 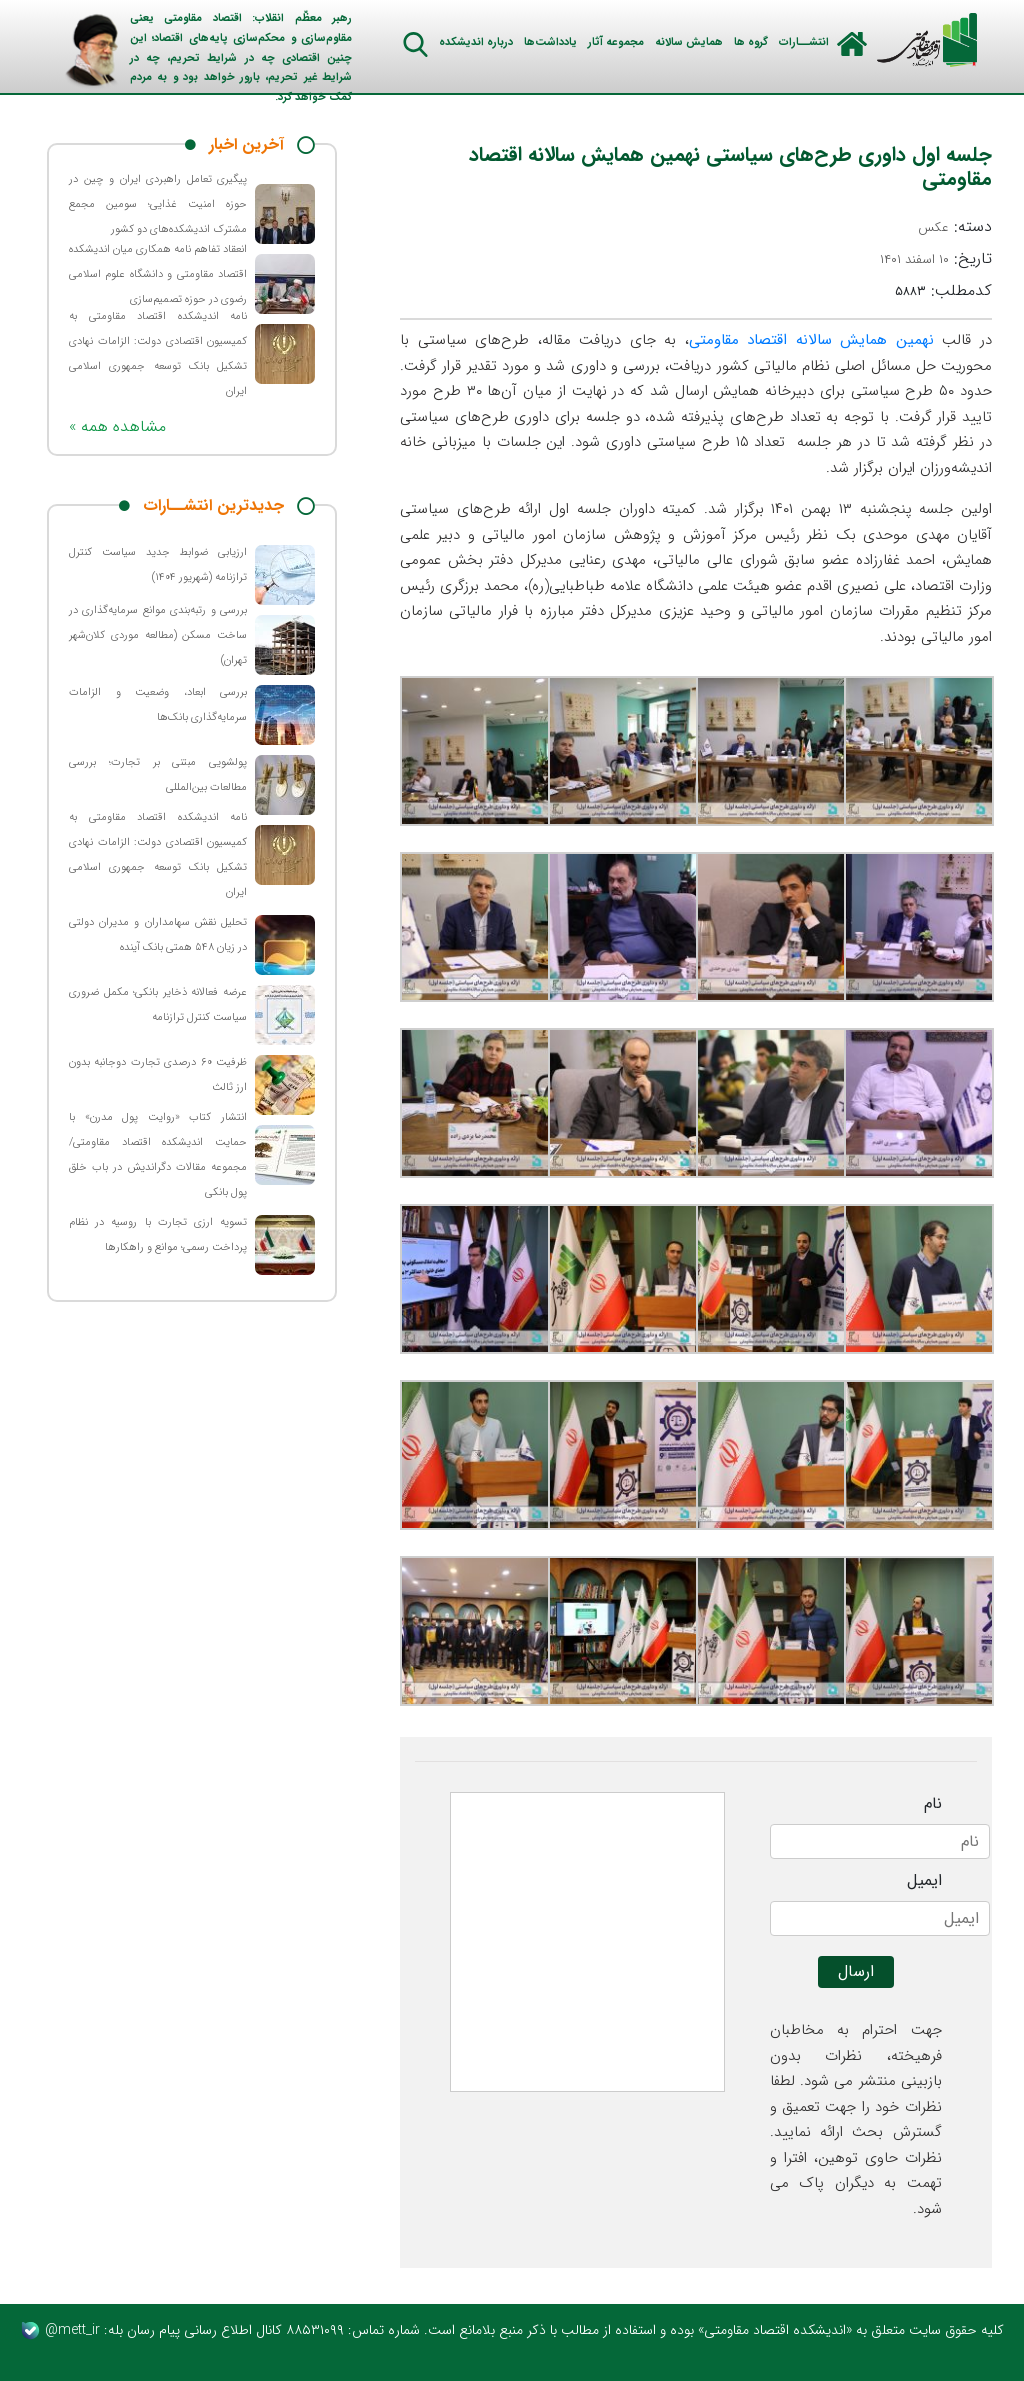 What do you see at coordinates (476, 42) in the screenshot?
I see `درباره اندیشکده` at bounding box center [476, 42].